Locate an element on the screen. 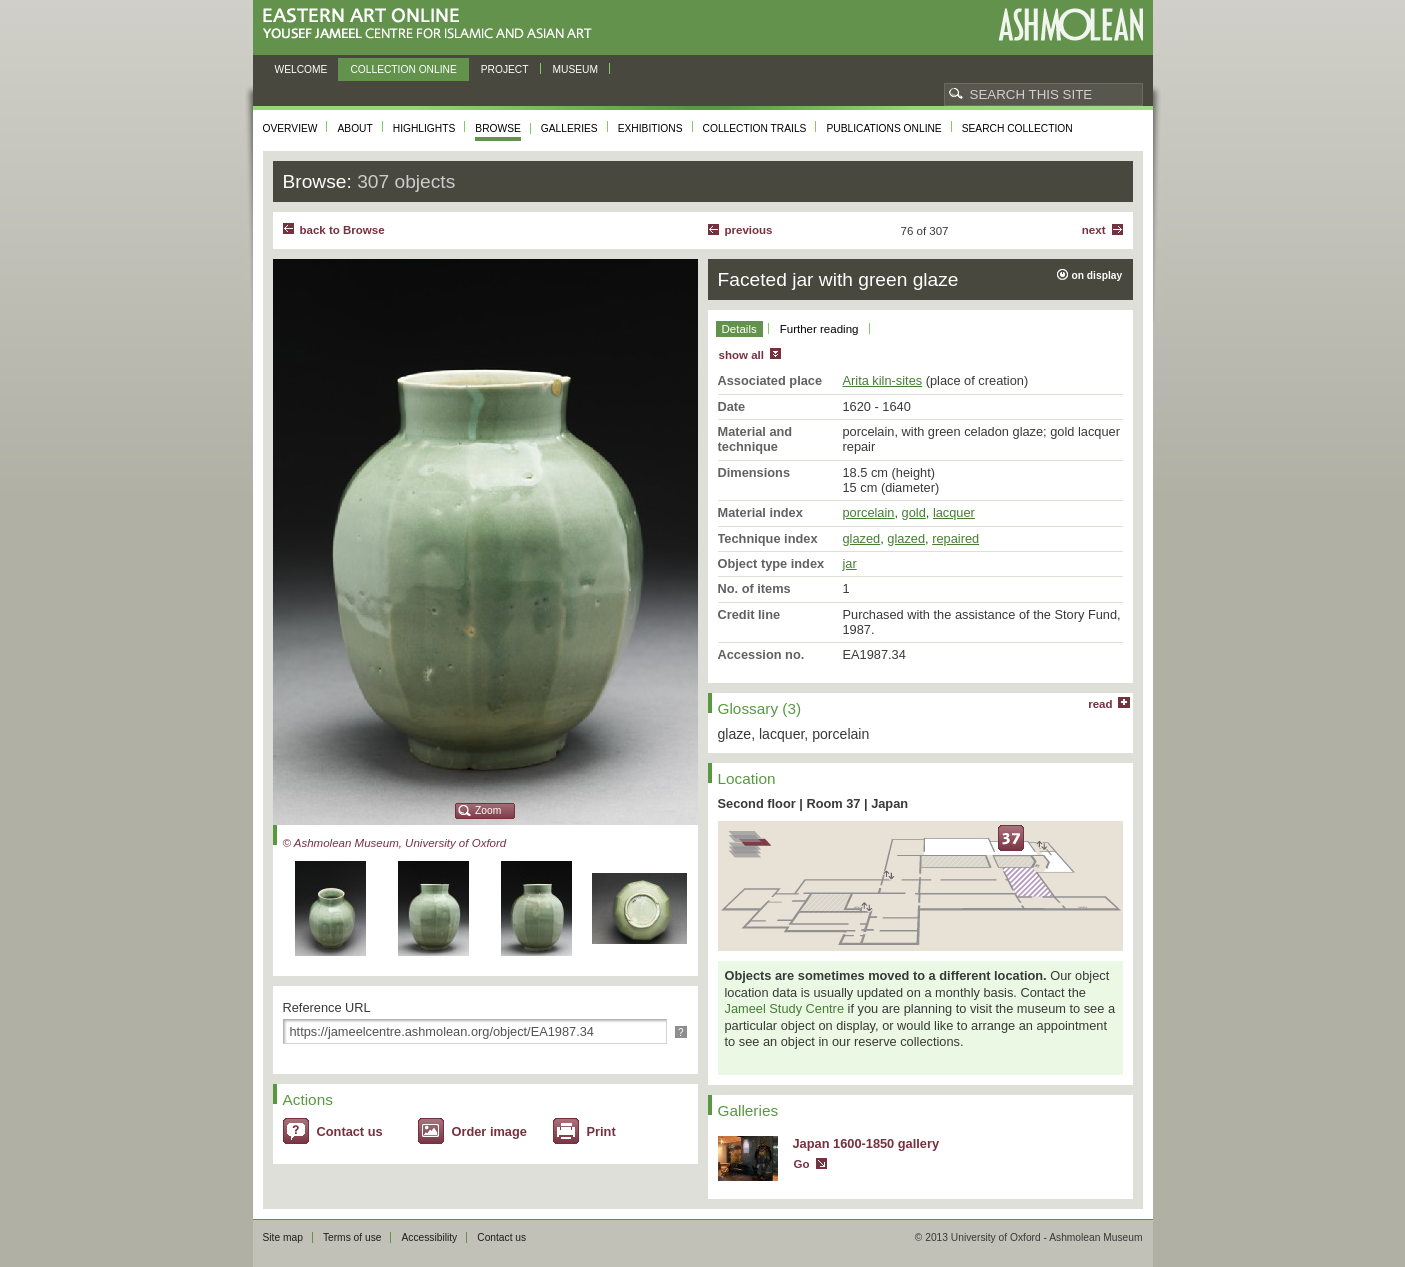 The image size is (1405, 1267). back to Browse is located at coordinates (342, 230).